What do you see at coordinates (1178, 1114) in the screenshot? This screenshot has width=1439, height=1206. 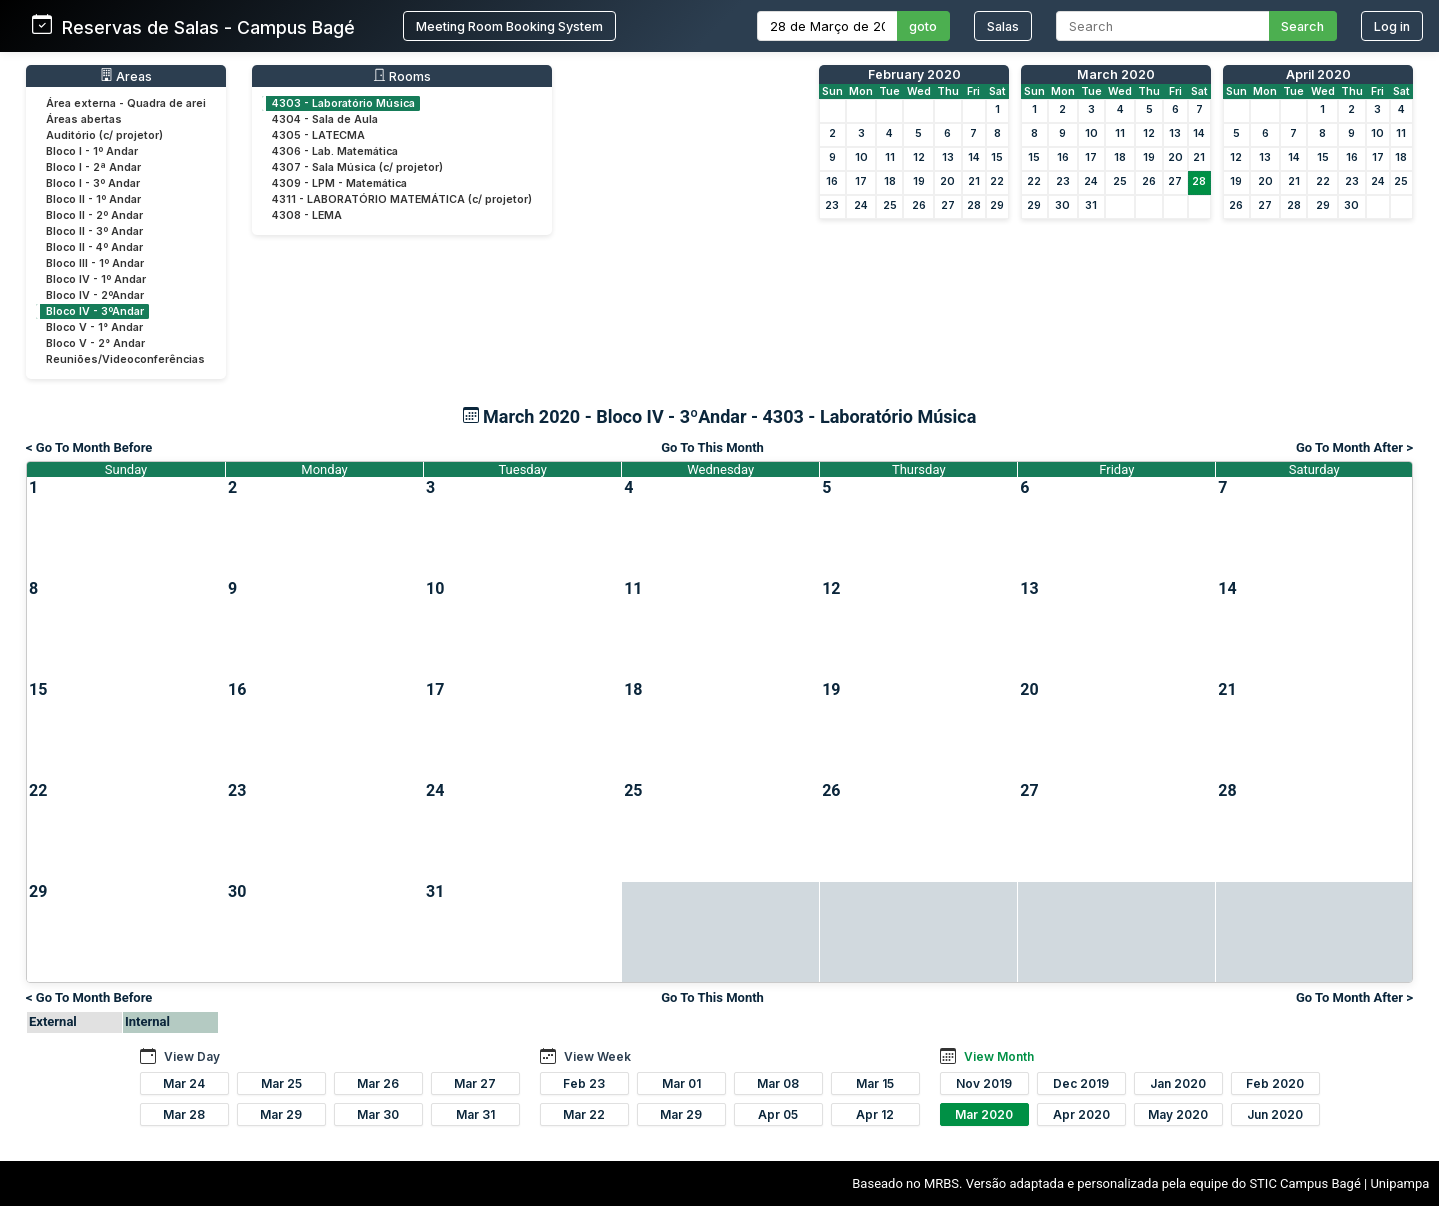 I see `May 2020` at bounding box center [1178, 1114].